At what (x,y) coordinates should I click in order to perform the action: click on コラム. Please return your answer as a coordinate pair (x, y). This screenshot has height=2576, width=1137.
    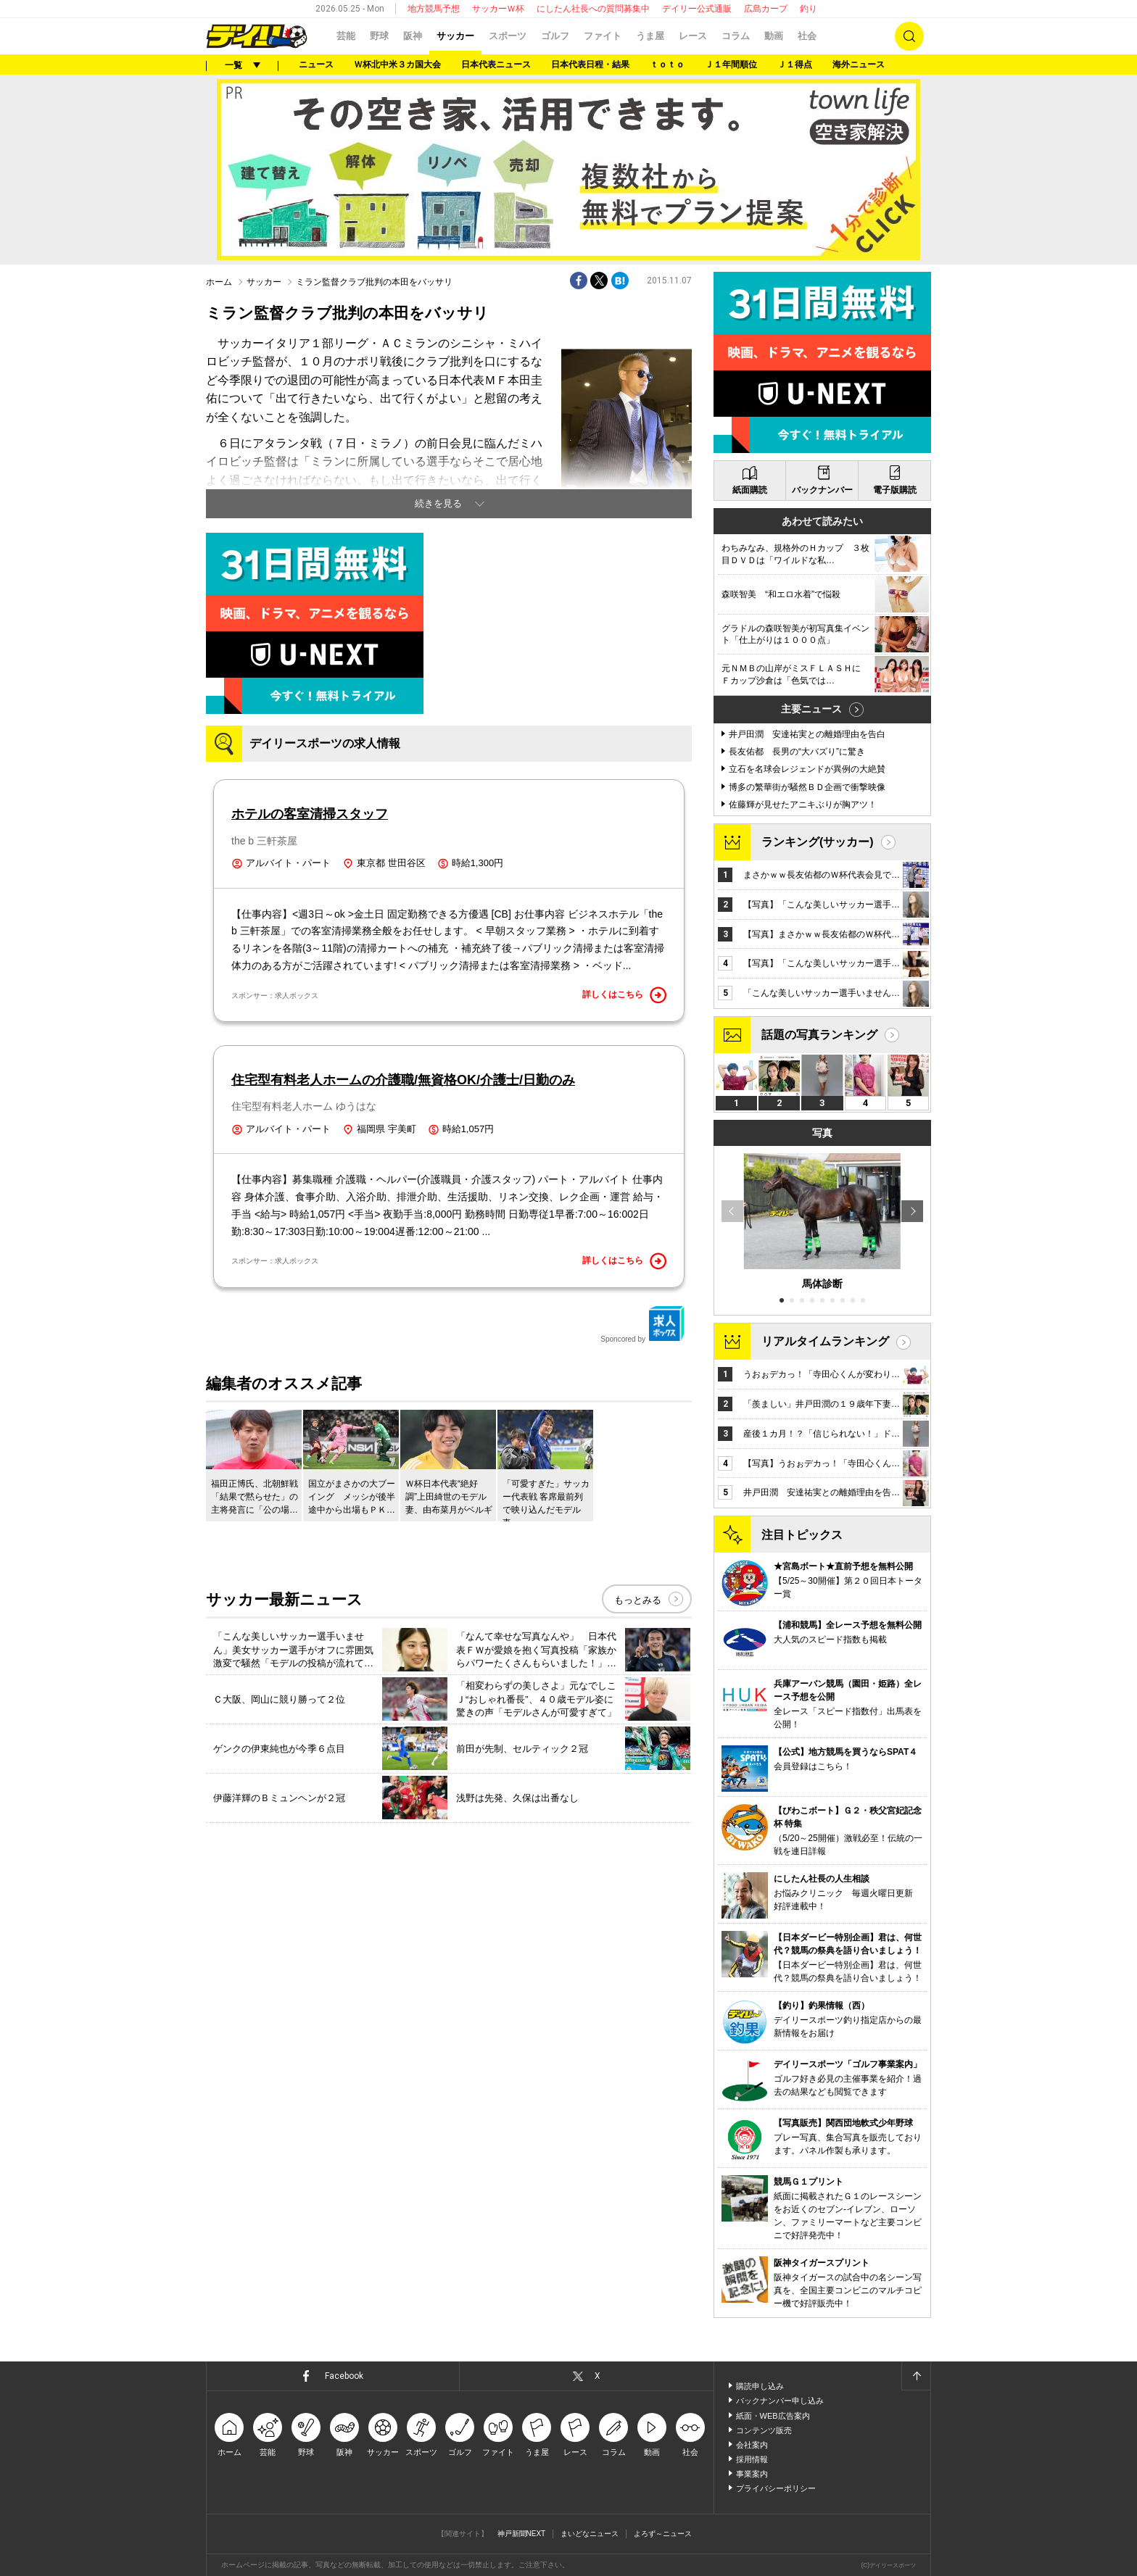
    Looking at the image, I should click on (736, 35).